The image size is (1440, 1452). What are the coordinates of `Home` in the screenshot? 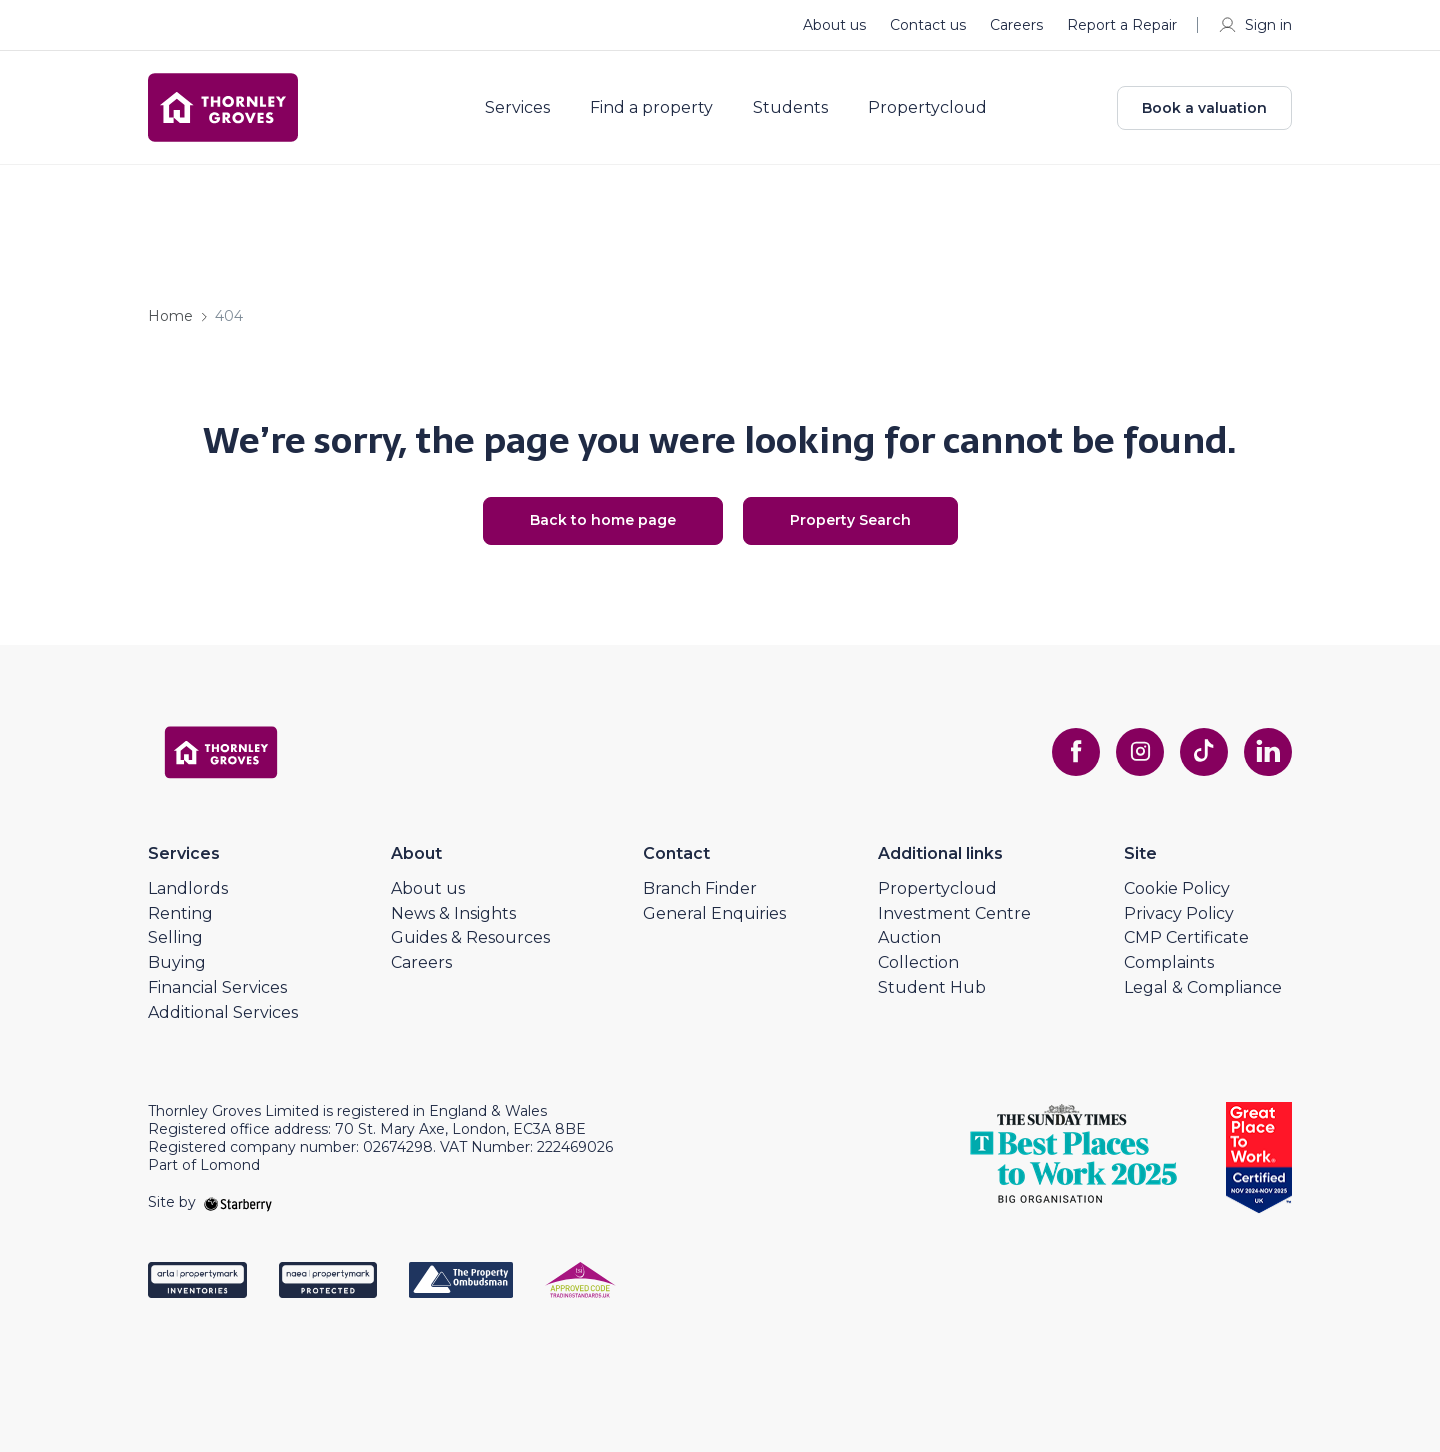 It's located at (170, 316).